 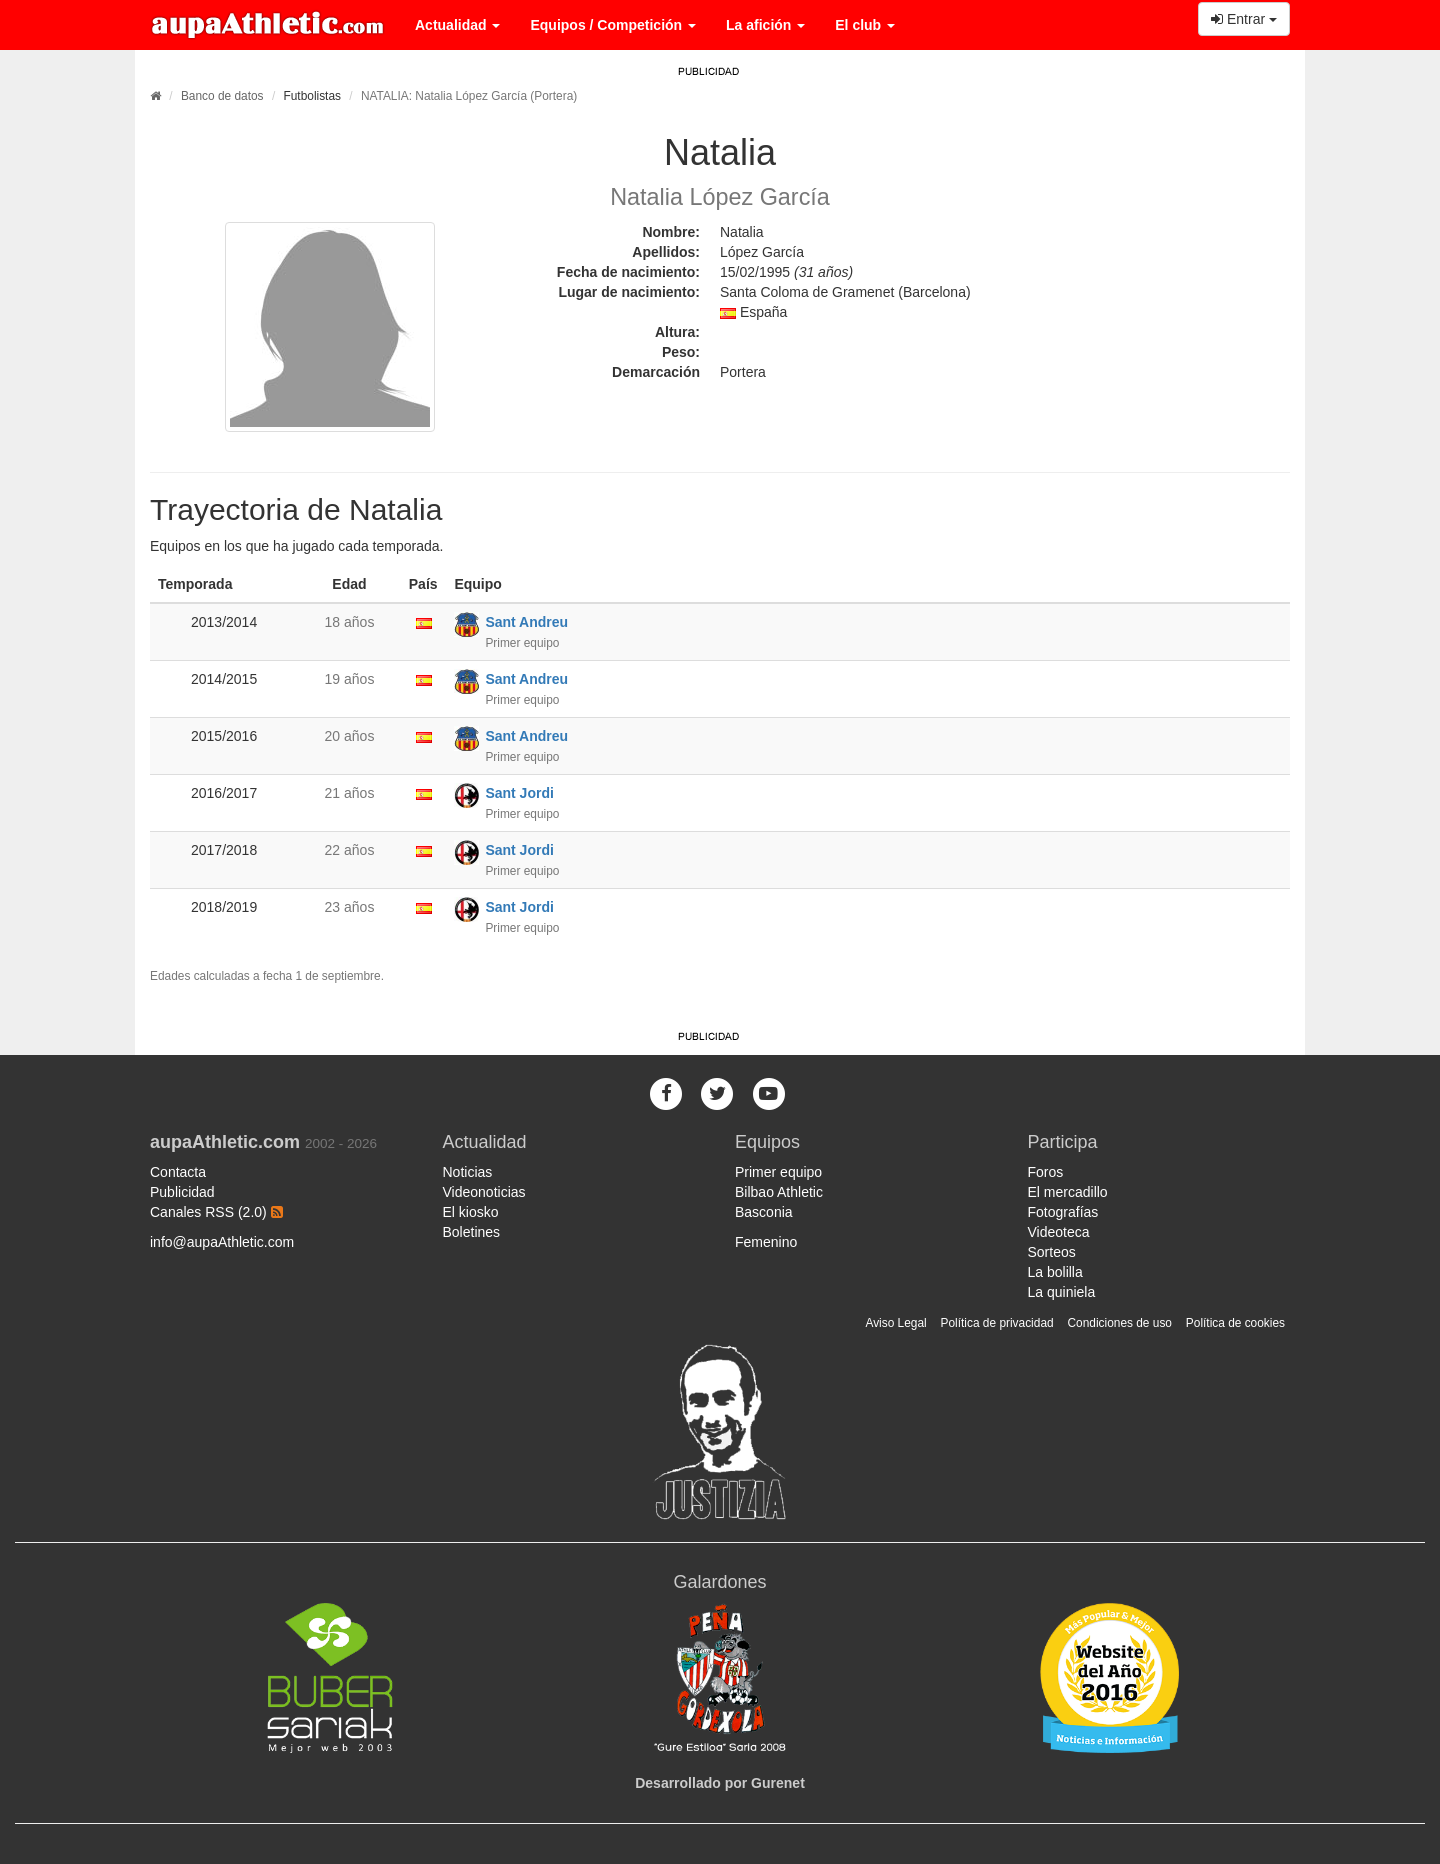 What do you see at coordinates (484, 1192) in the screenshot?
I see `Videonoticias` at bounding box center [484, 1192].